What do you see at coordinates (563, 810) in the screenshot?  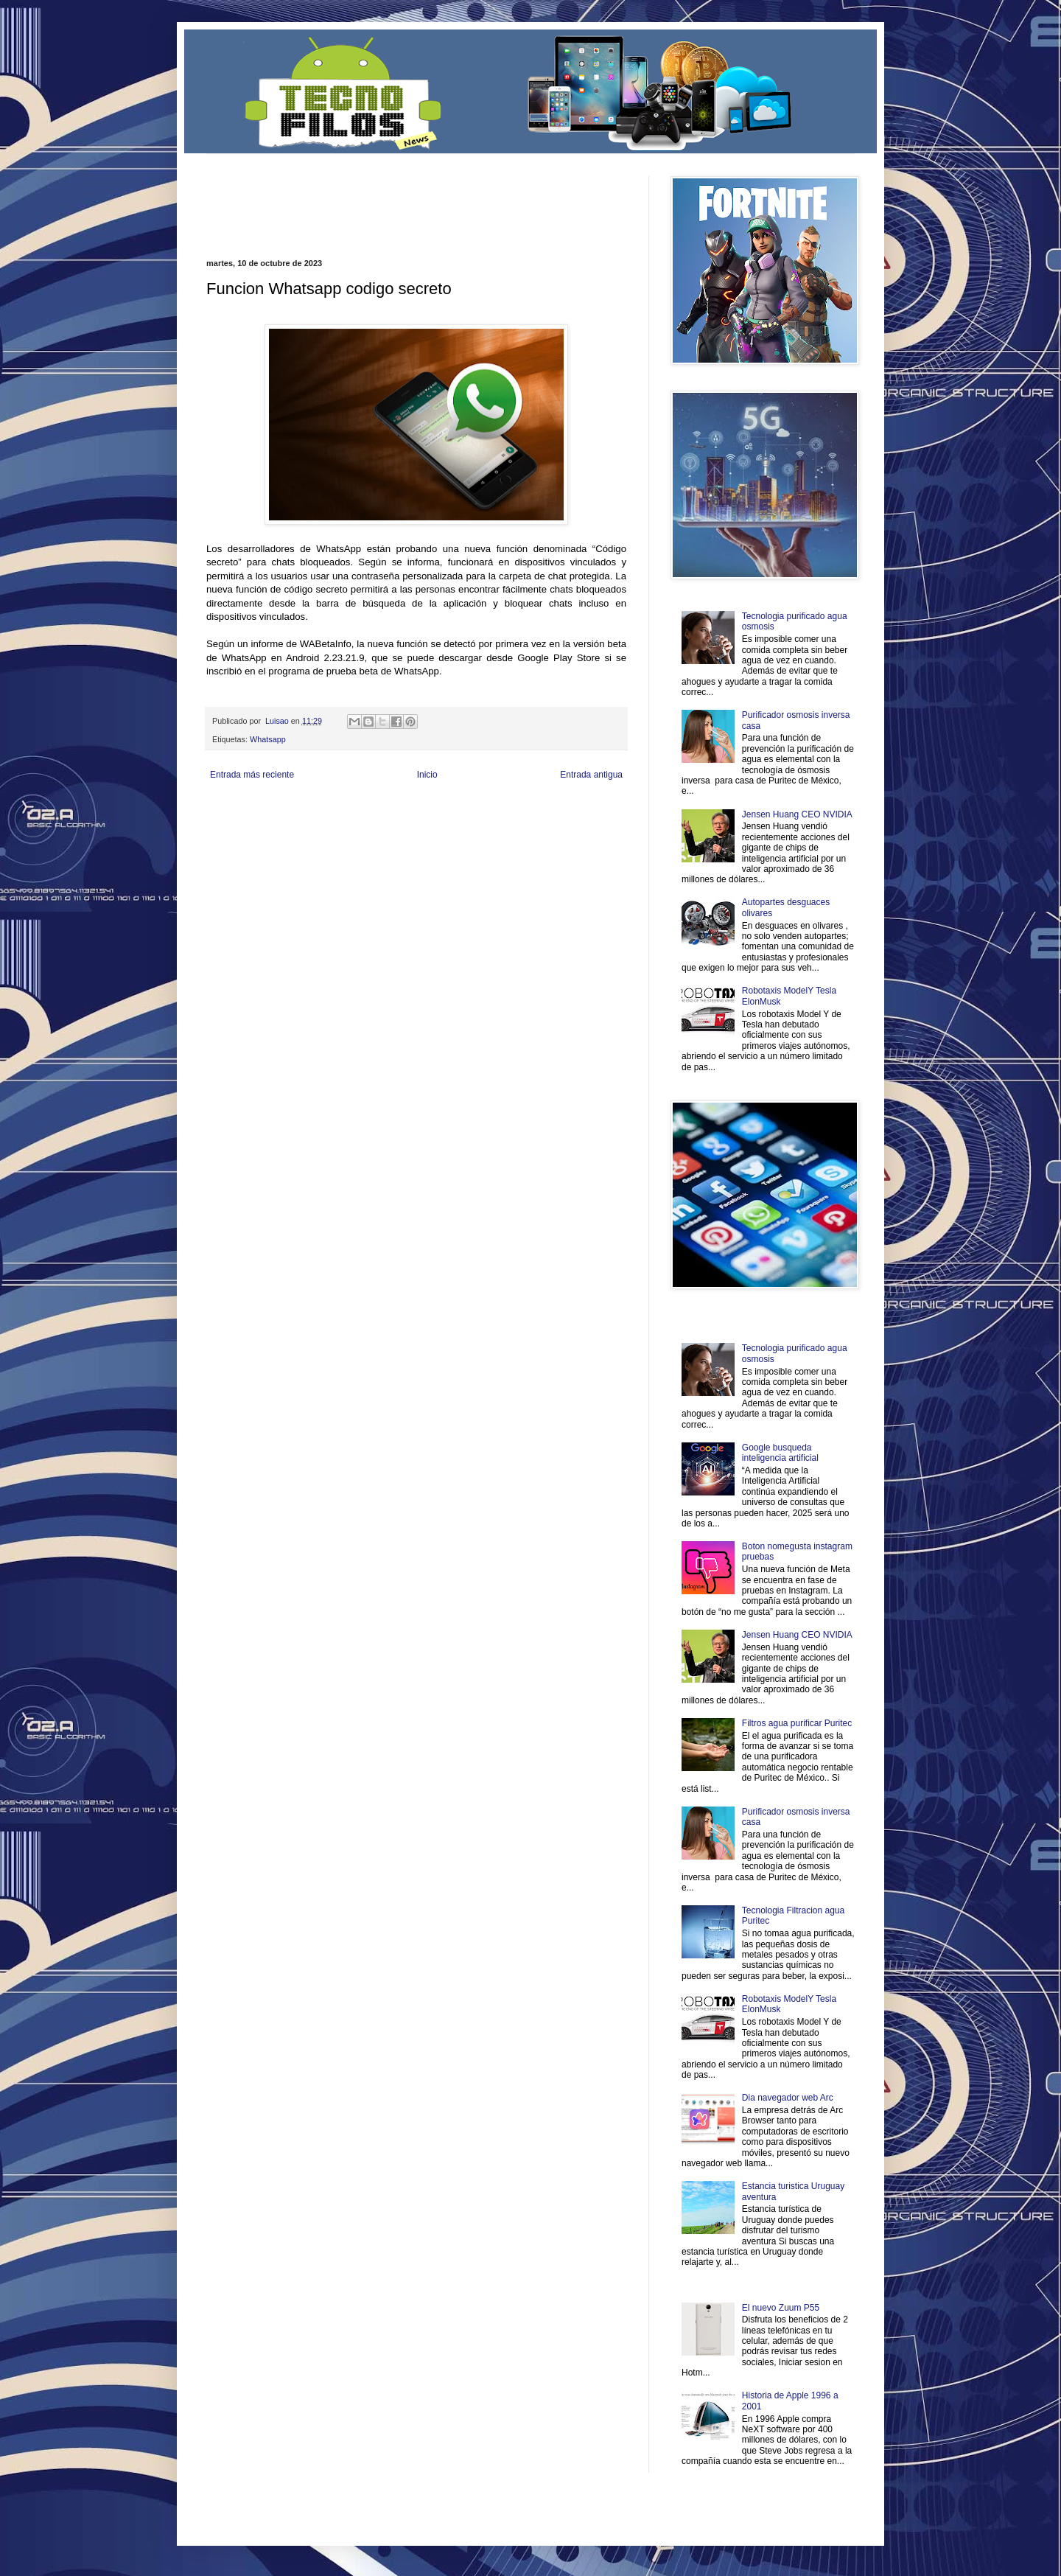 I see `Zona Geeks` at bounding box center [563, 810].